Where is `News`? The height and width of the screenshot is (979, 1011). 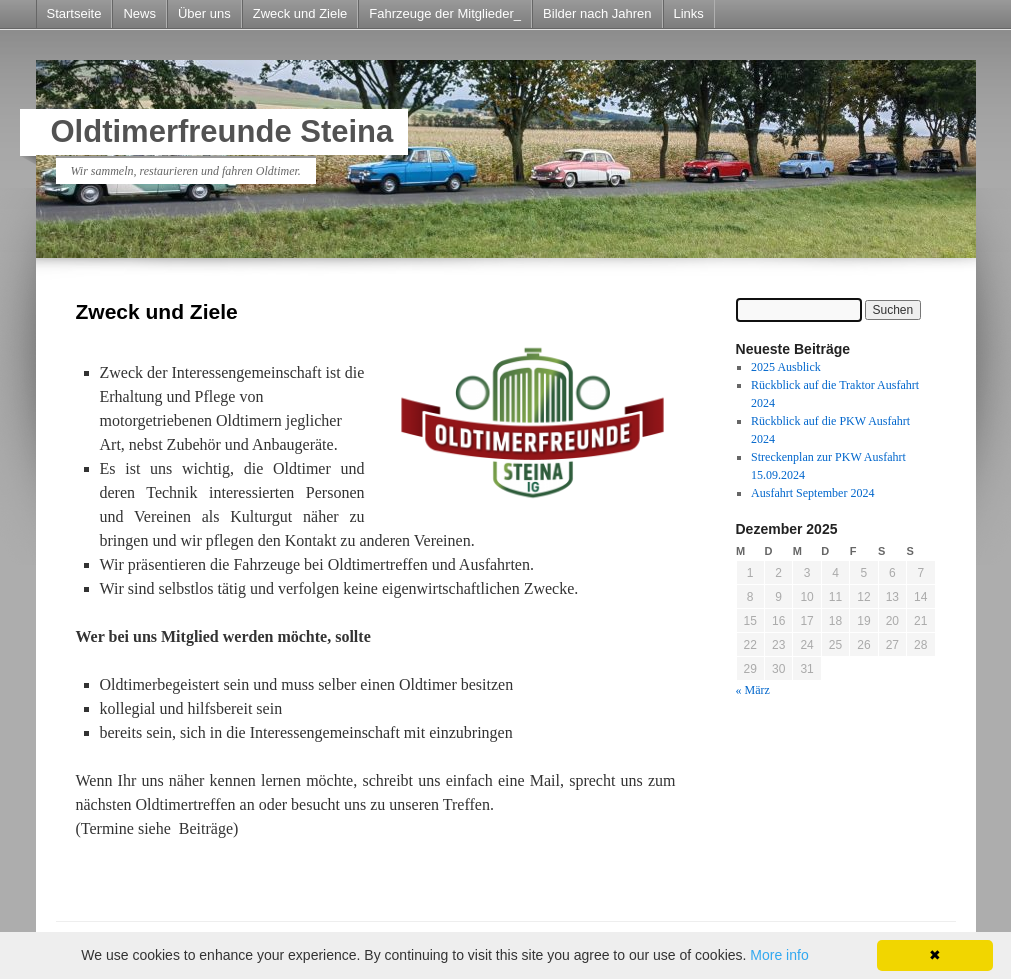
News is located at coordinates (139, 13).